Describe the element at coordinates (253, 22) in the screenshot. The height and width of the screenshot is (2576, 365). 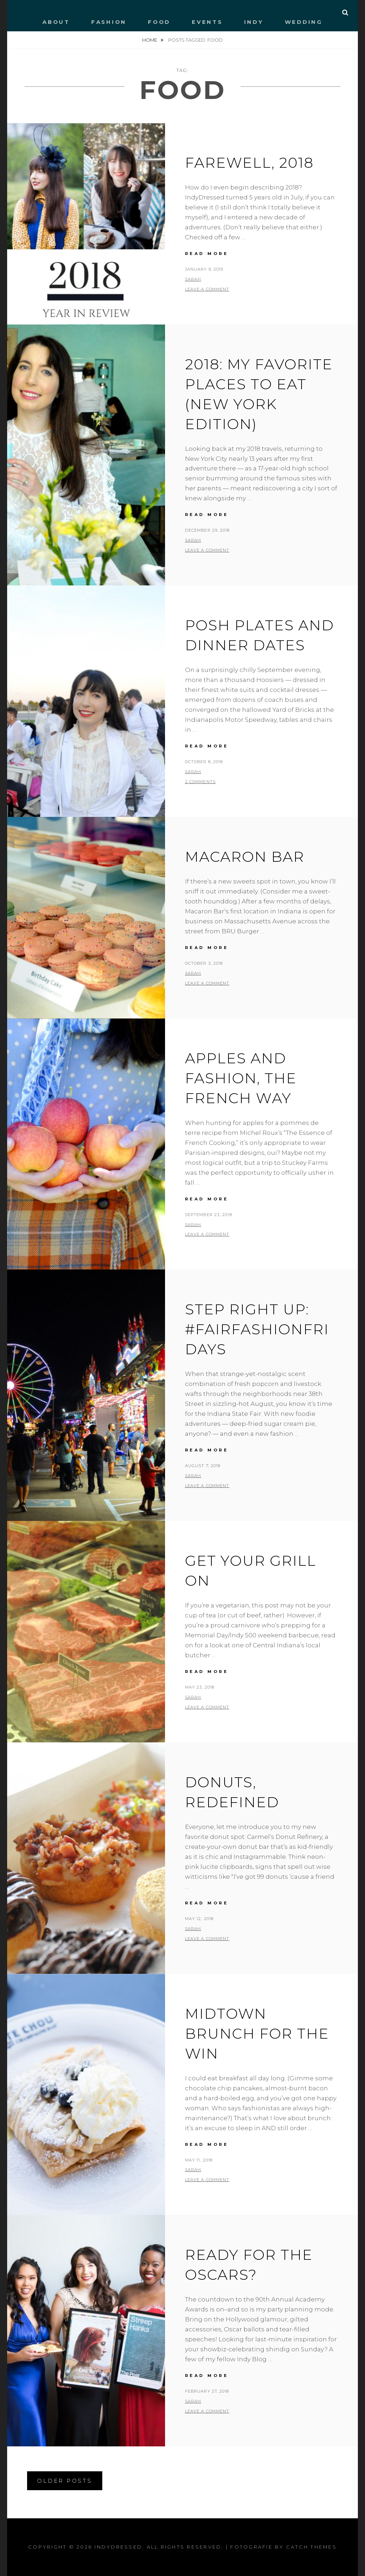
I see `INDY` at that location.